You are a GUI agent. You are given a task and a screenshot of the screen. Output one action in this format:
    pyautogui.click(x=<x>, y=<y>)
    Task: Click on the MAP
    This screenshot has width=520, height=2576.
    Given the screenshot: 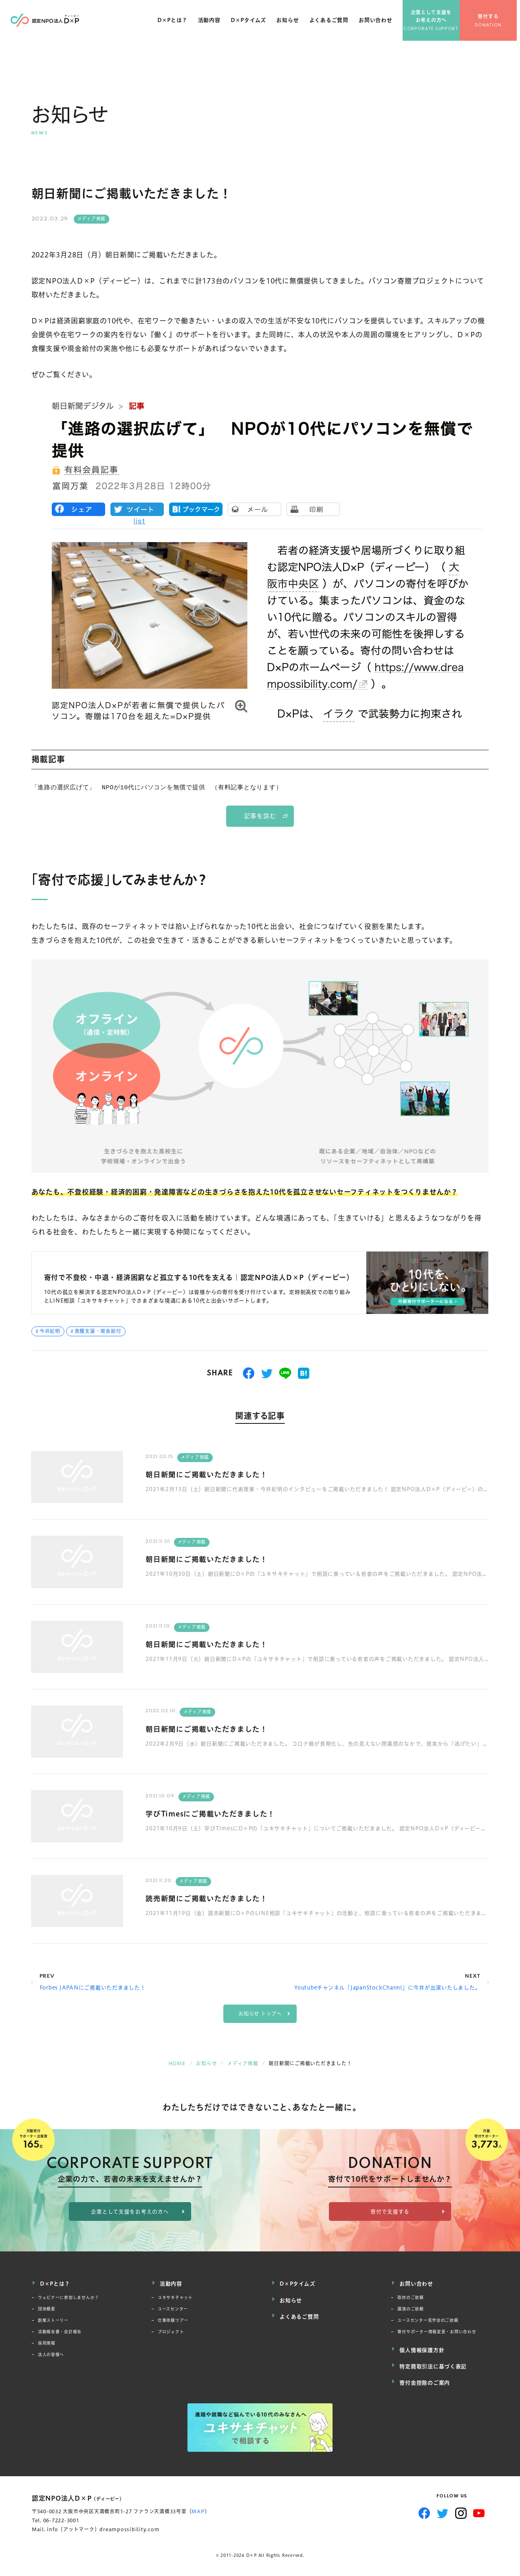 What is the action you would take?
    pyautogui.click(x=198, y=2504)
    